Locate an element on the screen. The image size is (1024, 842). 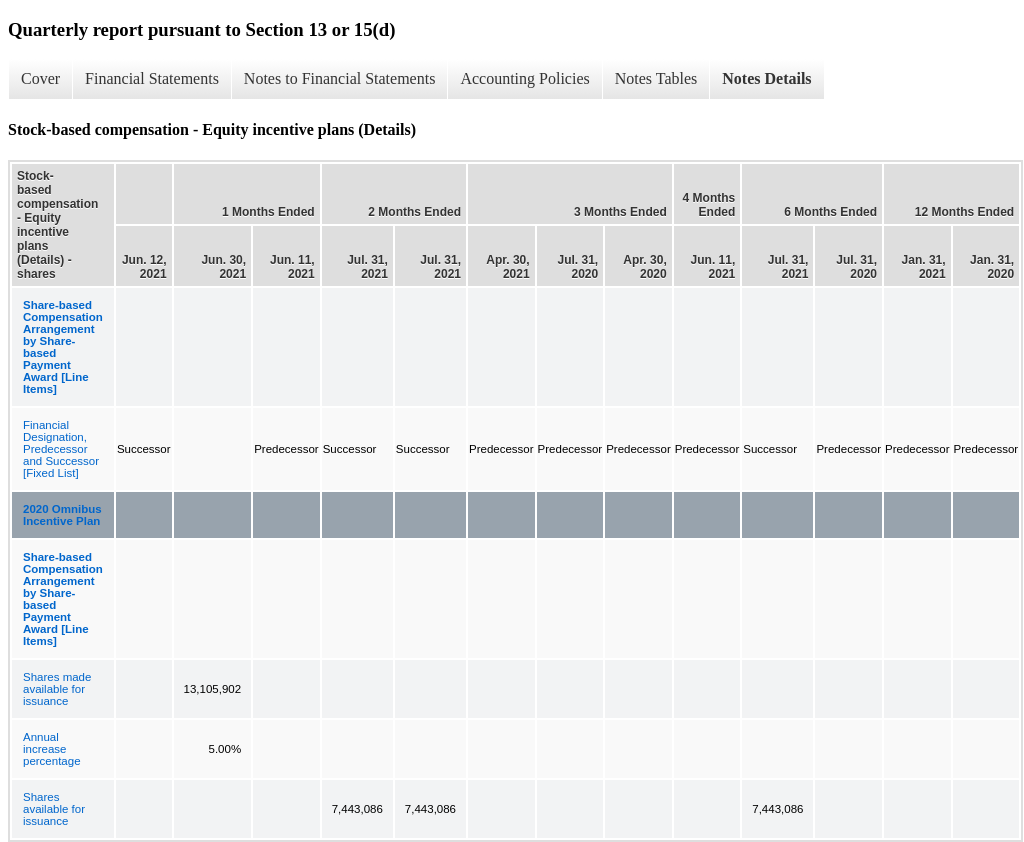
Shares made available for issuance is located at coordinates (57, 689).